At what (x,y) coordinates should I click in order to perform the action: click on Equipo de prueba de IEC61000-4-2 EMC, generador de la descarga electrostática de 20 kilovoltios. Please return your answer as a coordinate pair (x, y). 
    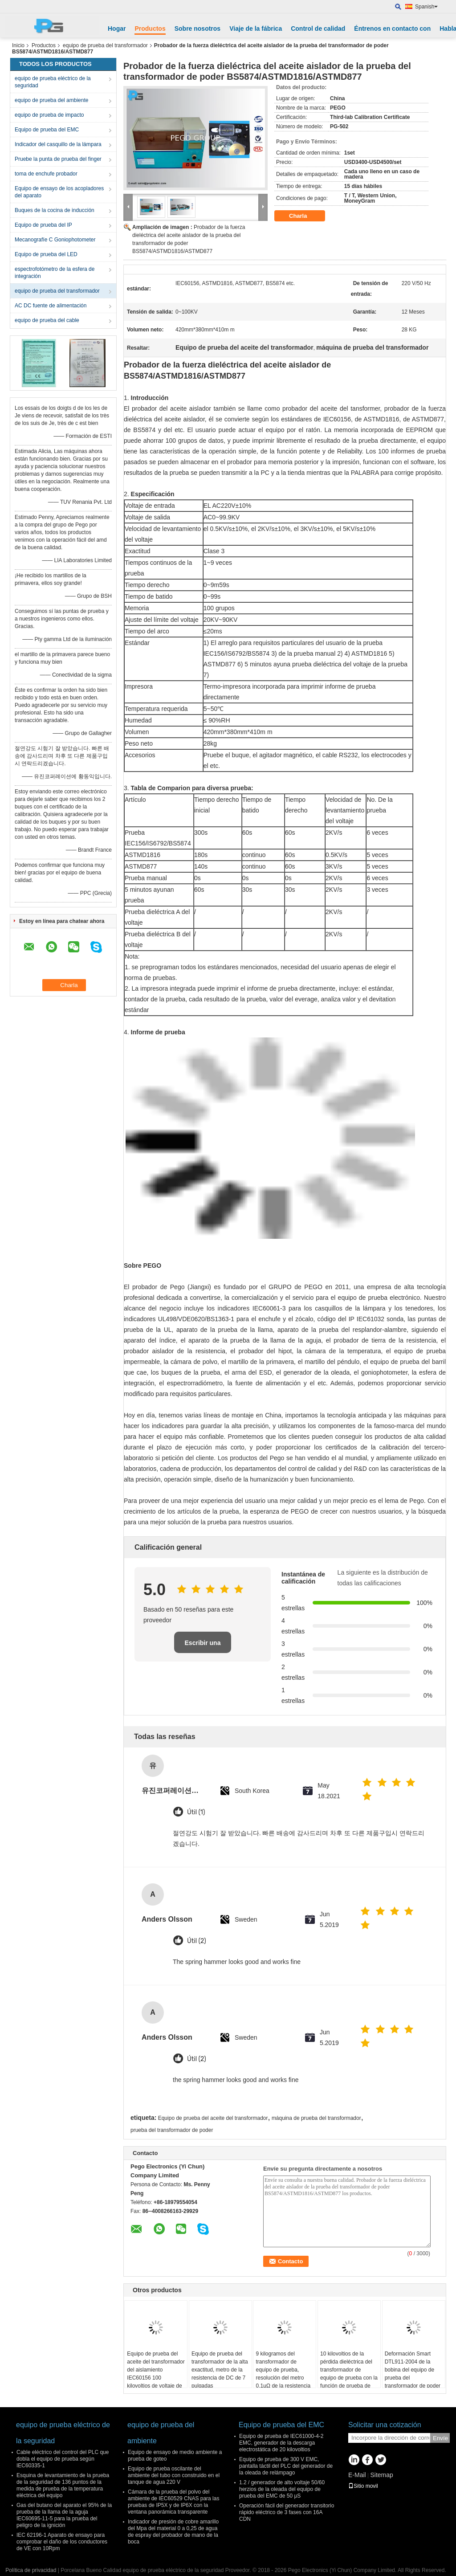
    Looking at the image, I should click on (281, 2443).